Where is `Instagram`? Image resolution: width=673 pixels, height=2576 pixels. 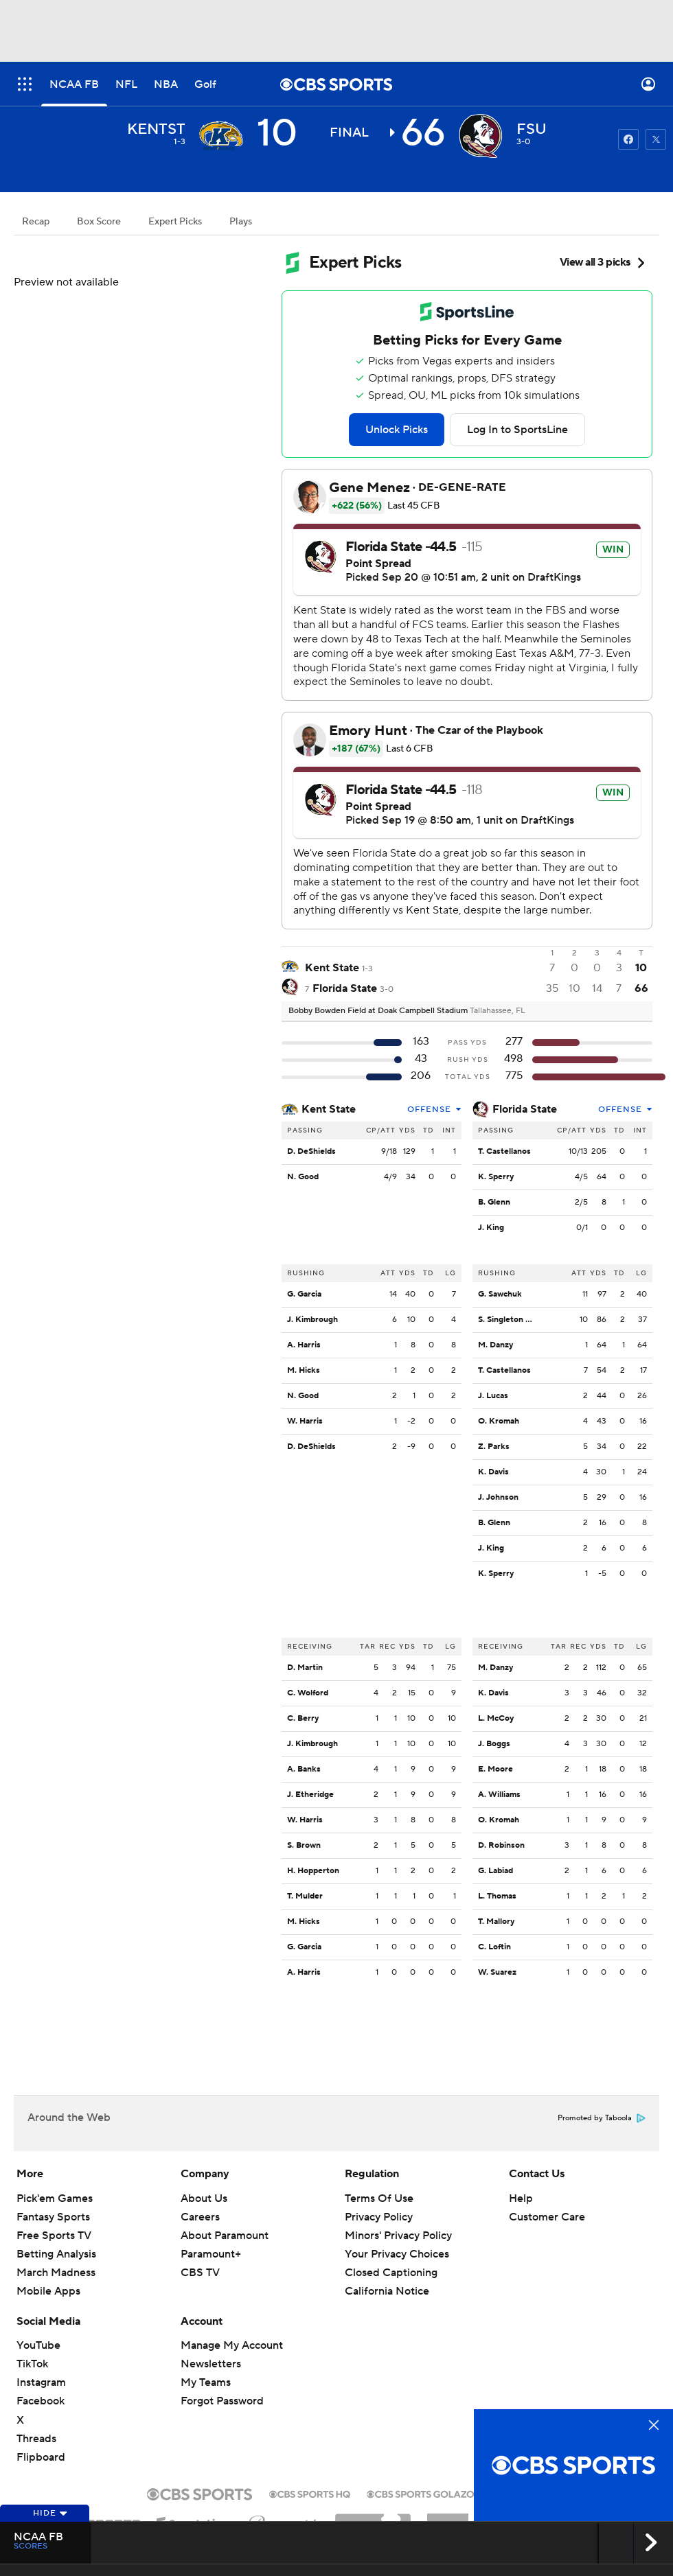 Instagram is located at coordinates (41, 2382).